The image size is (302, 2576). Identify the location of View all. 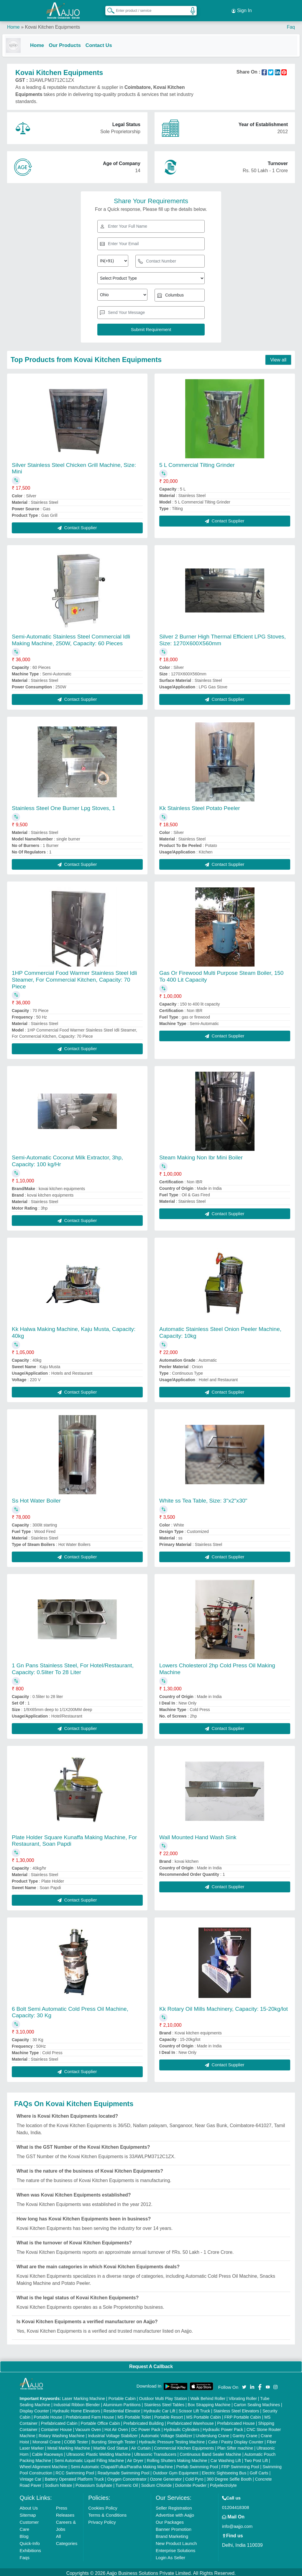
(278, 357).